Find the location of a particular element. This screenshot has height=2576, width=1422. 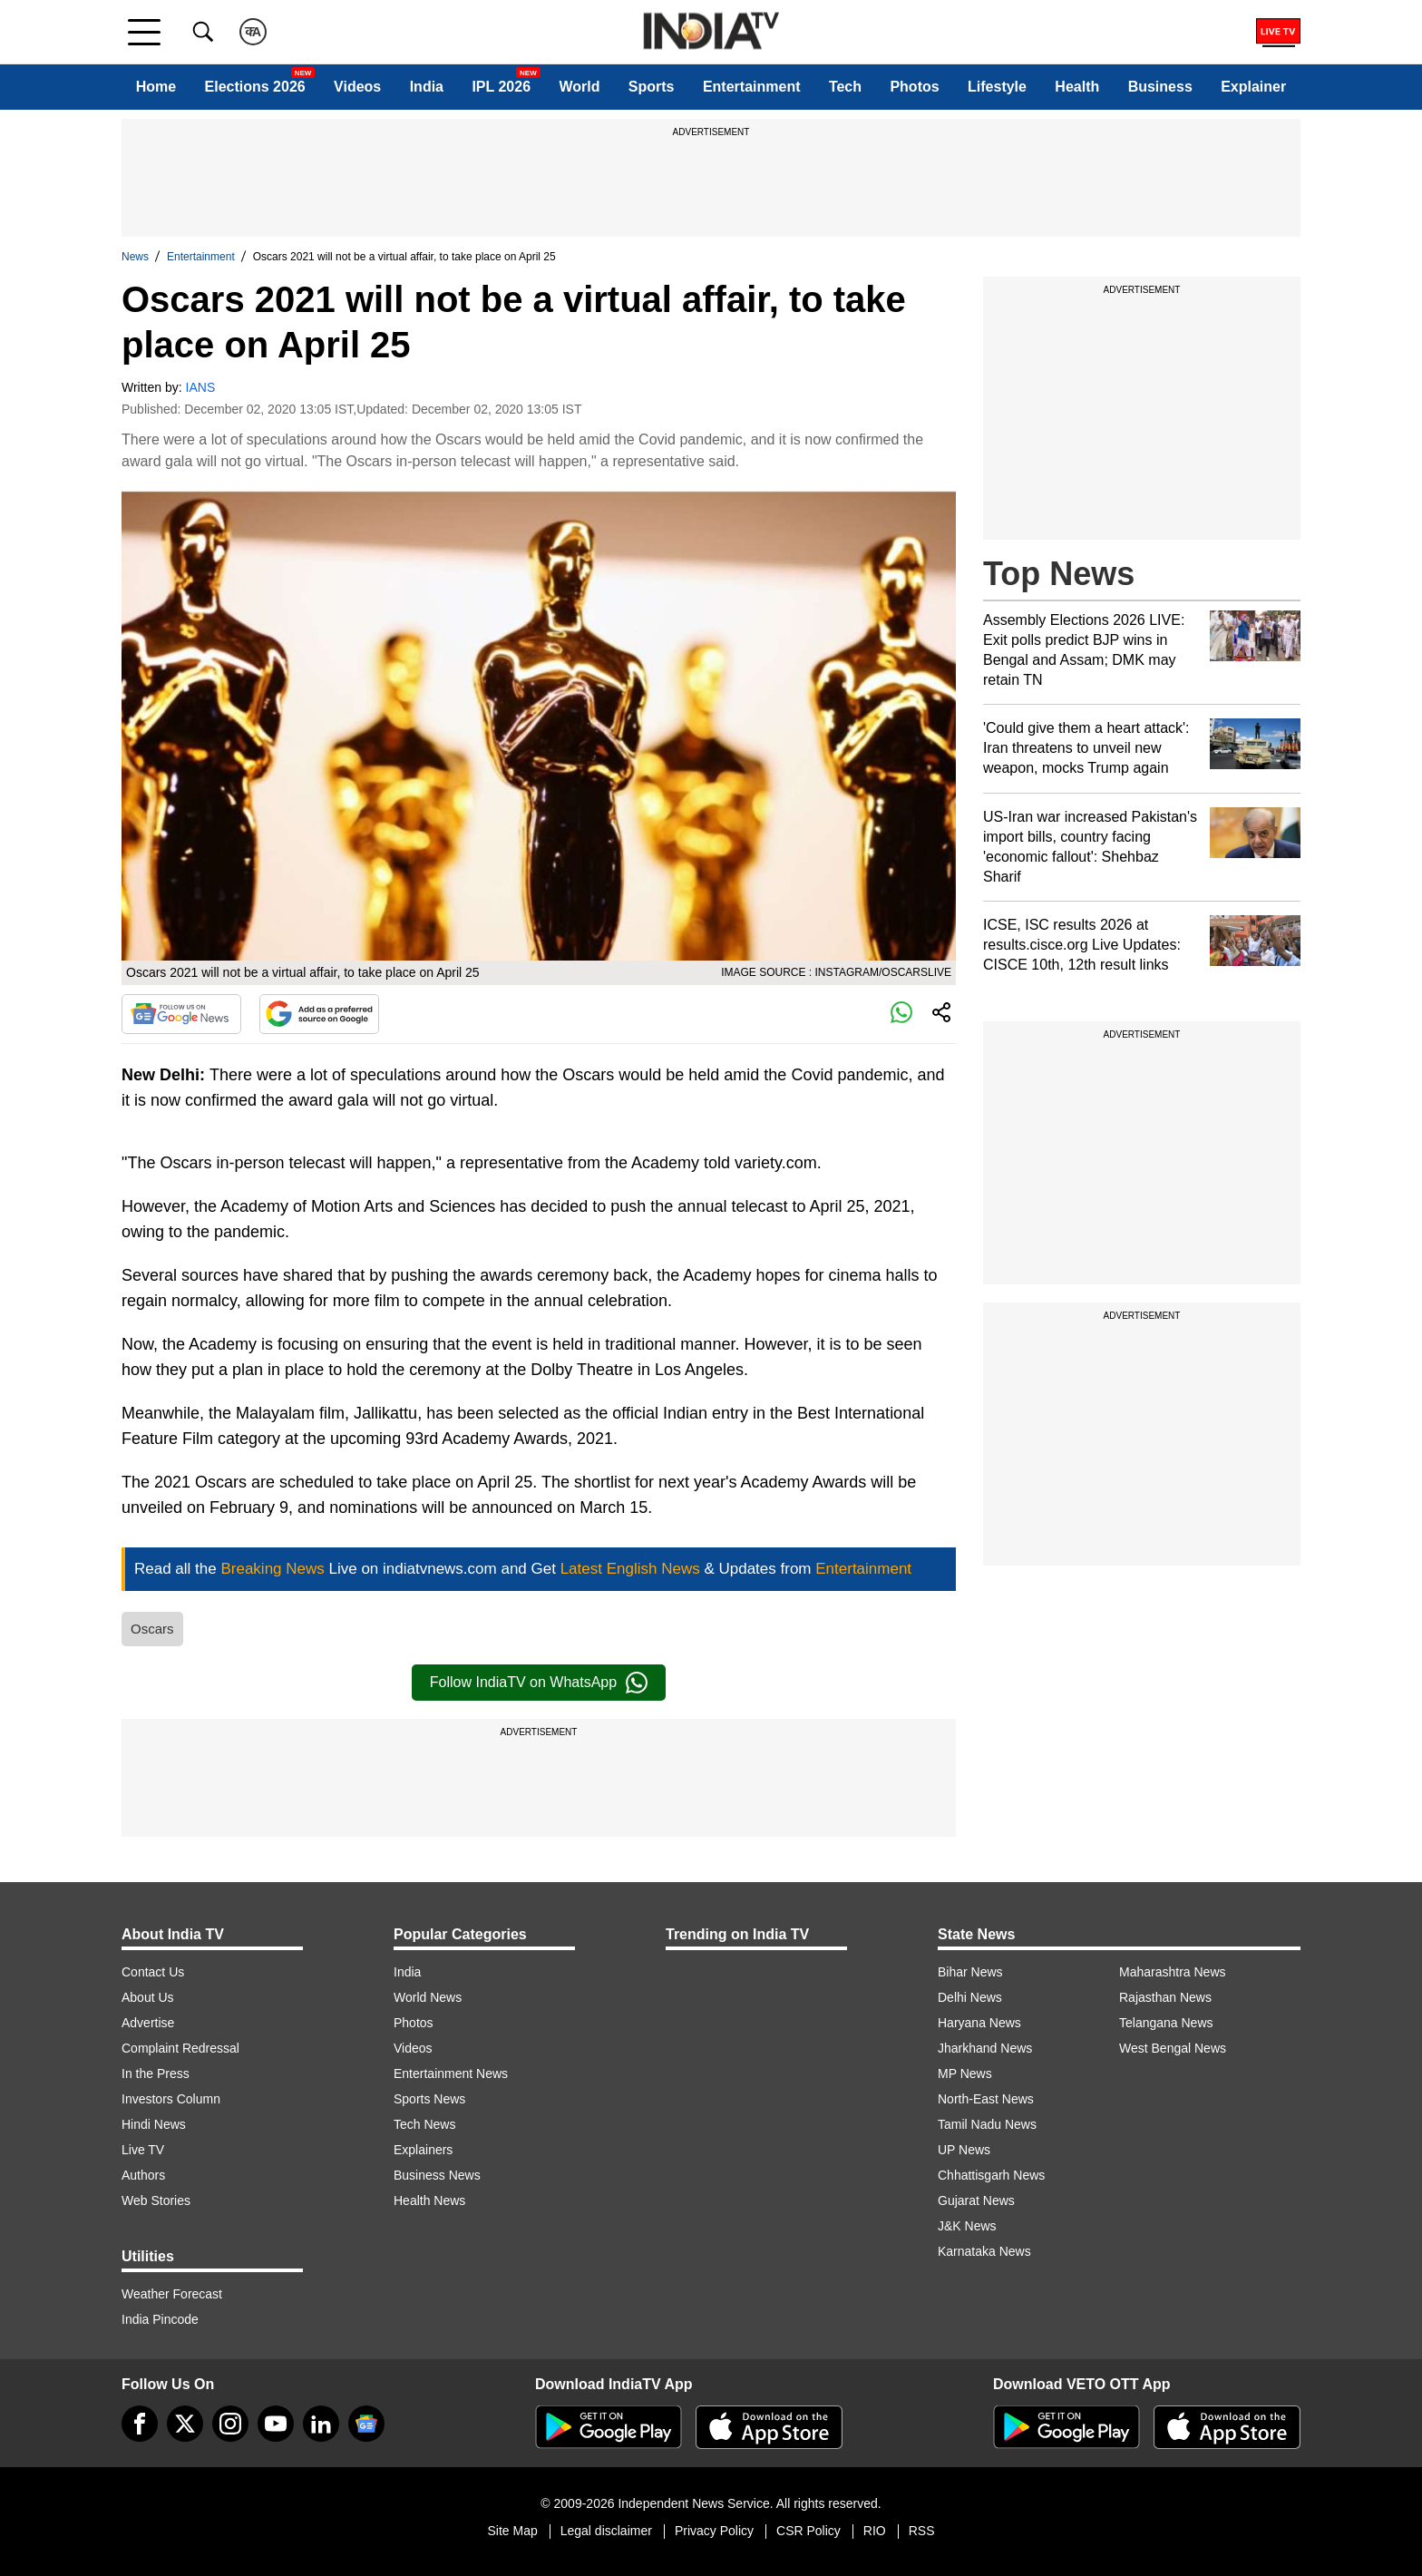

[tweeter] is located at coordinates (185, 2423).